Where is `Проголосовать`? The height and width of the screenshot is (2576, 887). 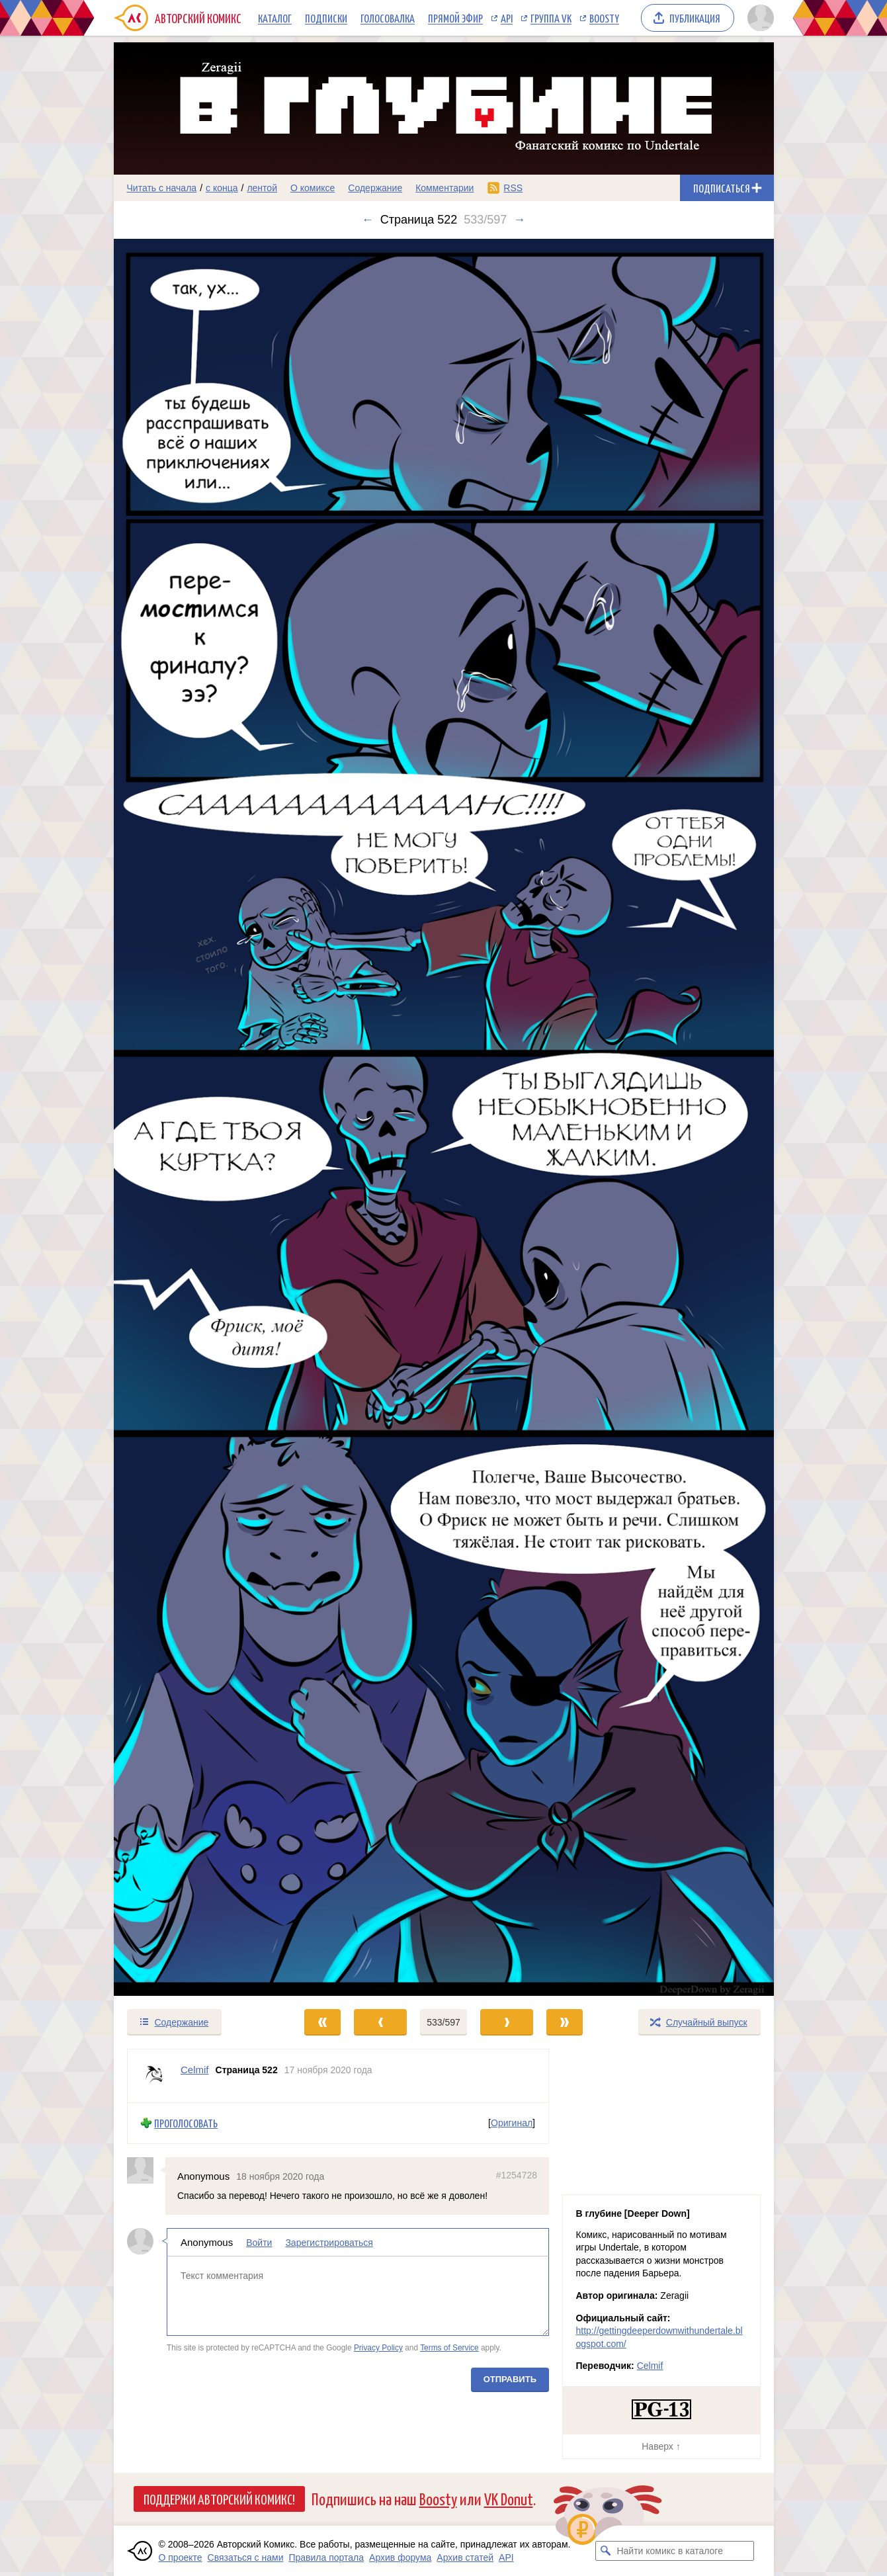 Проголосовать is located at coordinates (186, 2123).